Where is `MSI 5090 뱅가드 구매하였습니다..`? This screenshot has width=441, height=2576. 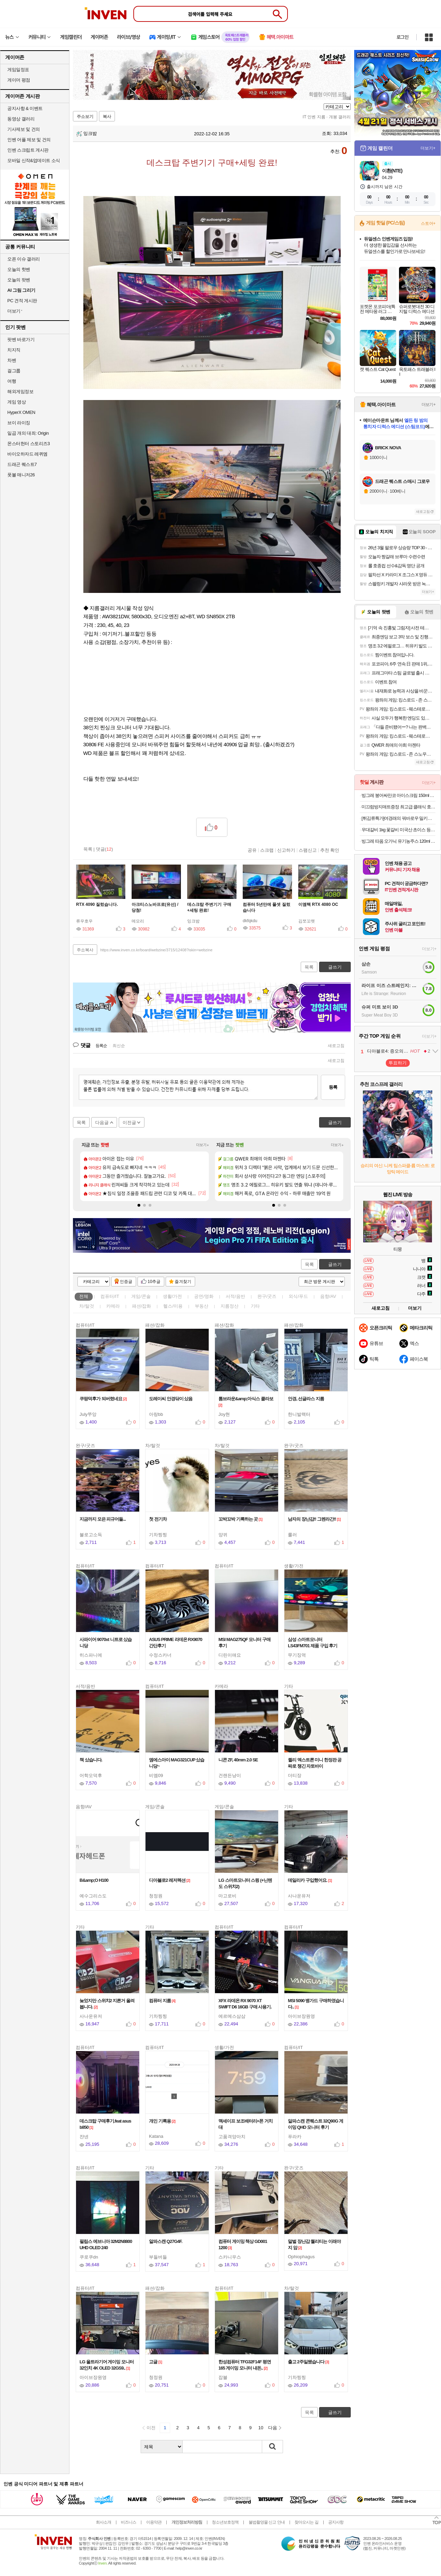
MSI 5090 뱅가드 구매하였습니다.. is located at coordinates (316, 2003).